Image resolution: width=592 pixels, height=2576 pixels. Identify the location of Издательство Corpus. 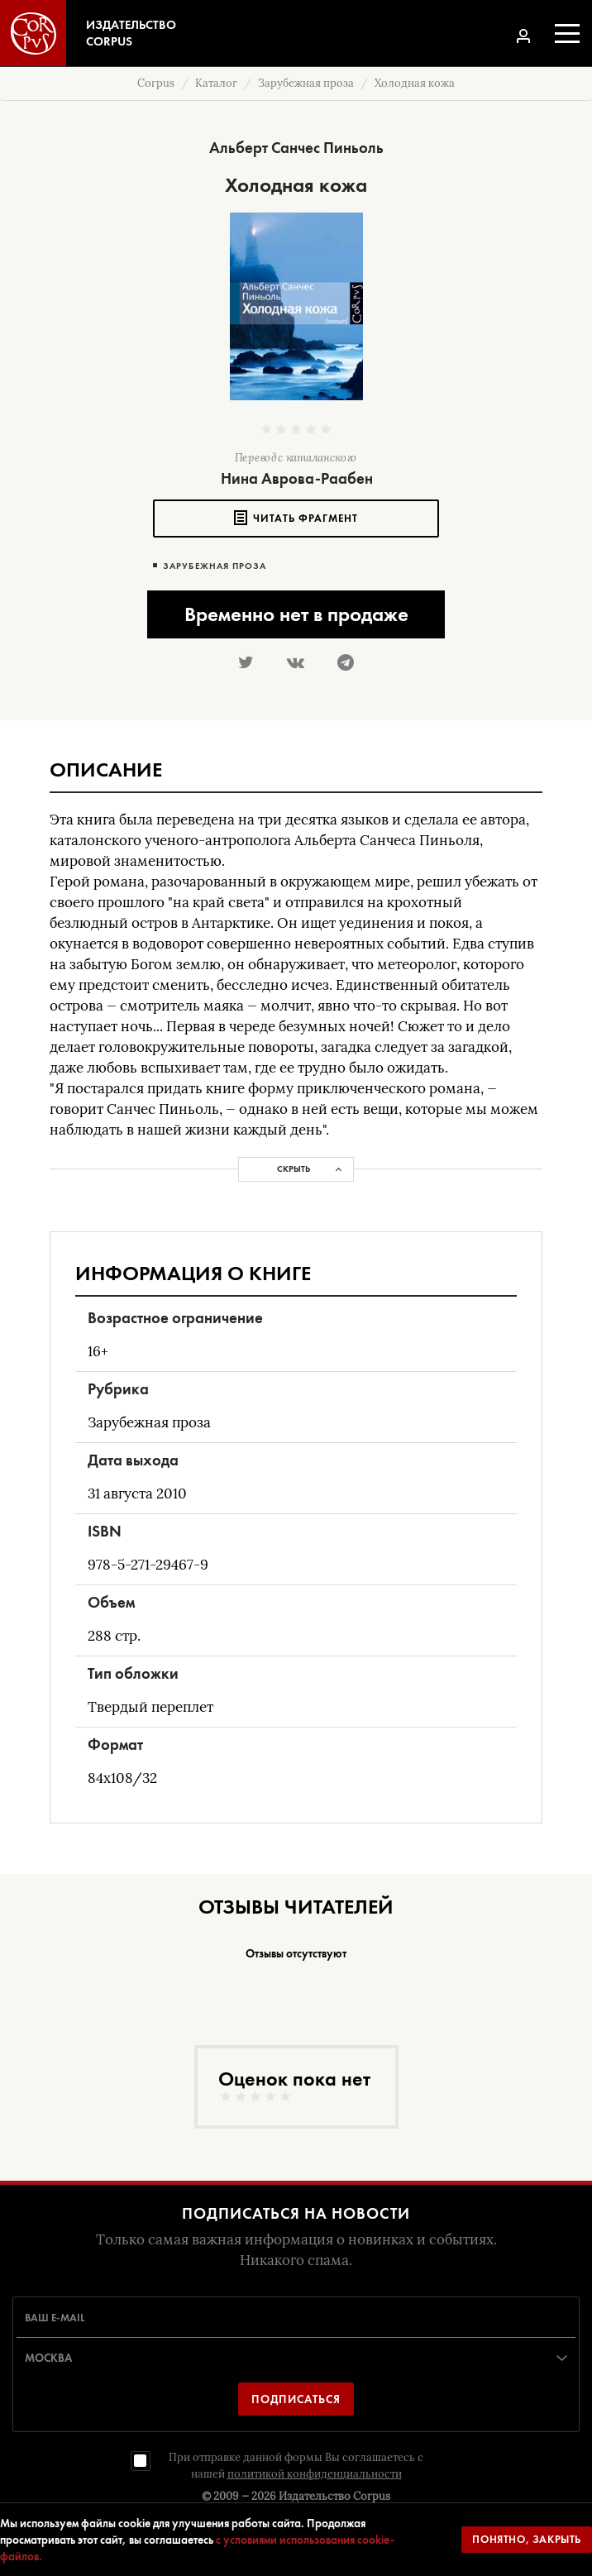
(334, 2496).